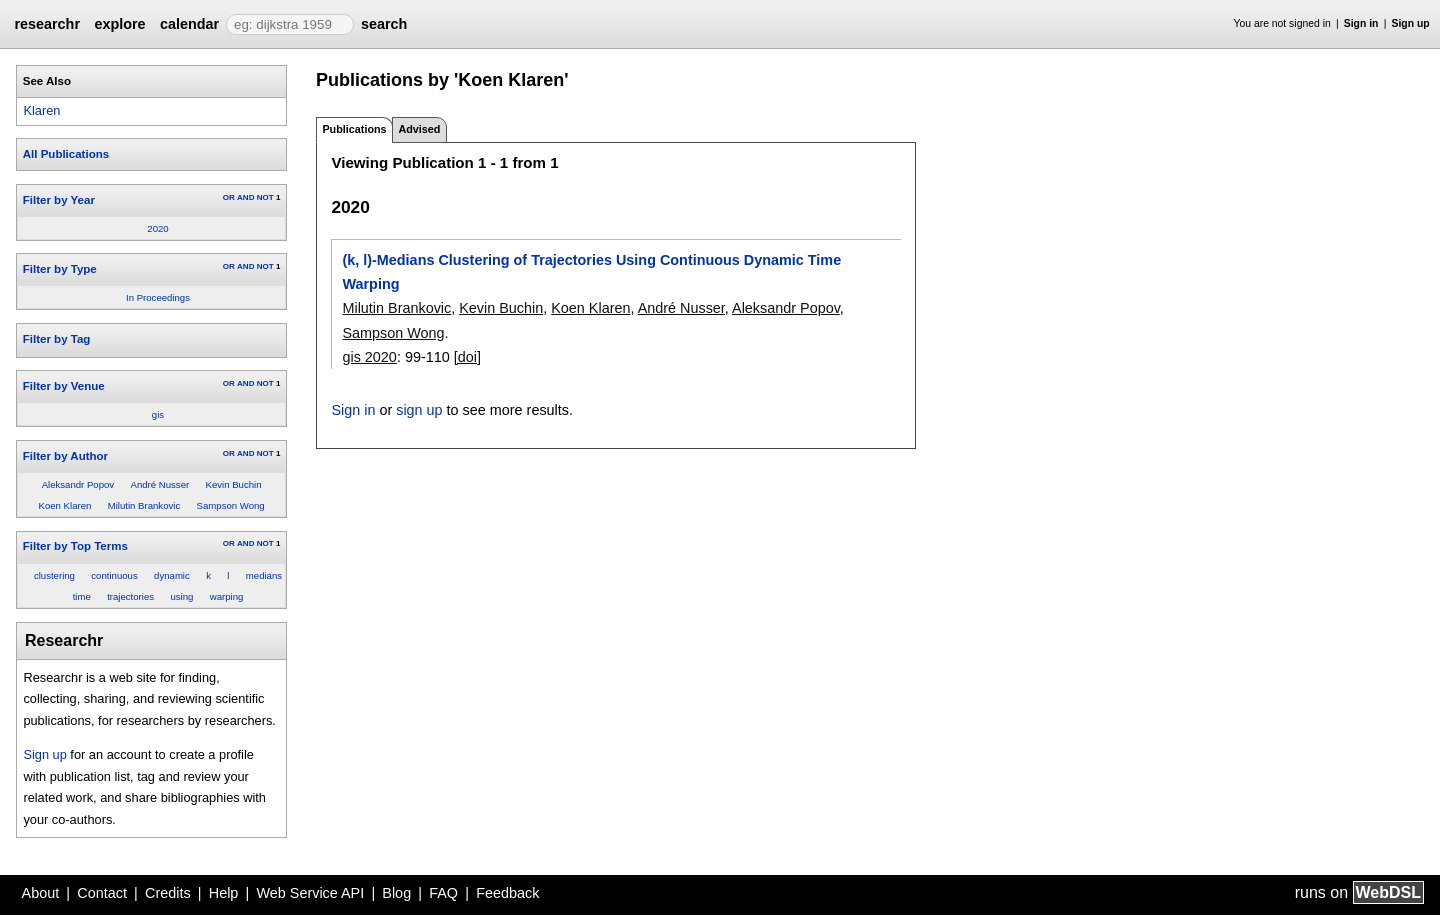 This screenshot has height=915, width=1440. Describe the element at coordinates (419, 129) in the screenshot. I see `Advised` at that location.